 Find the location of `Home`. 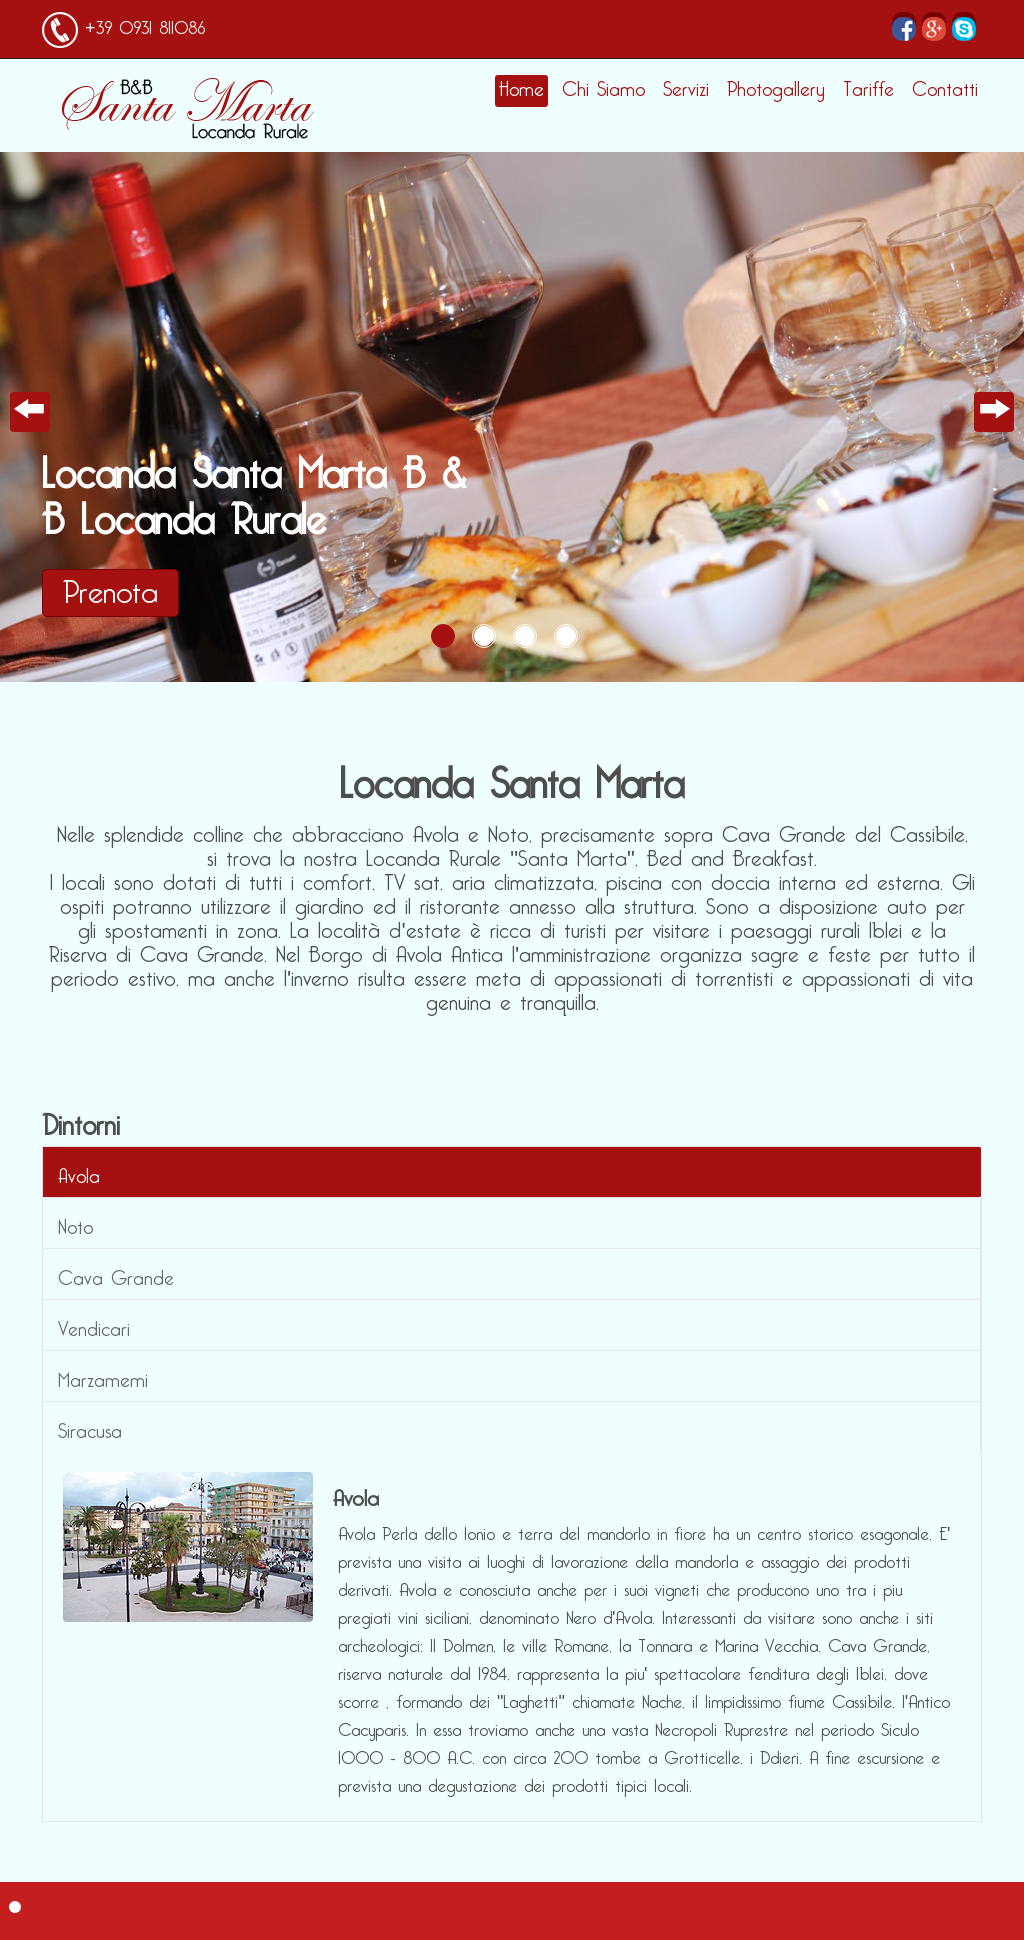

Home is located at coordinates (521, 90).